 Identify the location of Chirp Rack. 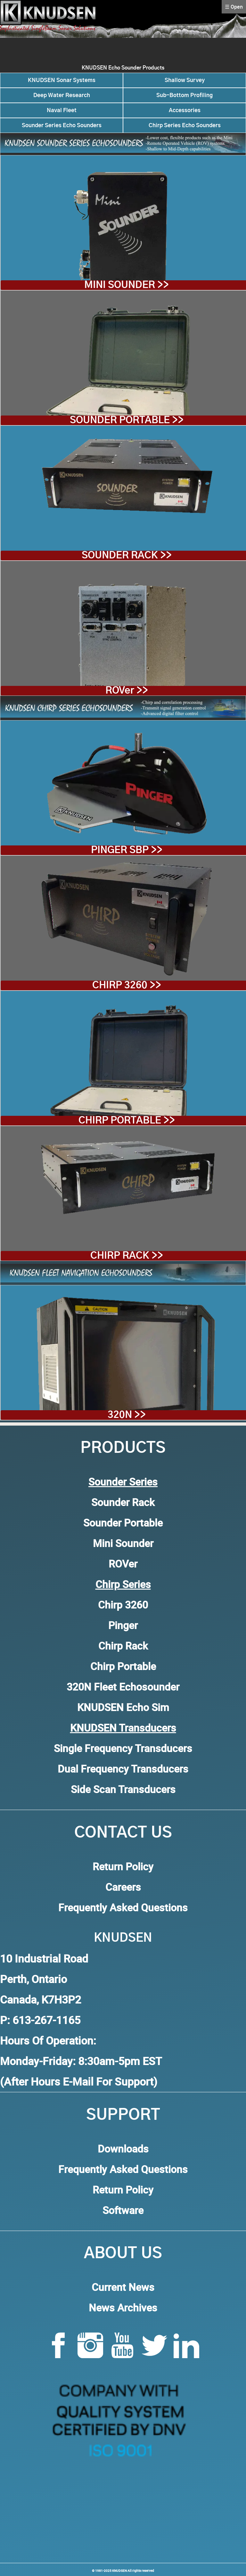
(123, 1645).